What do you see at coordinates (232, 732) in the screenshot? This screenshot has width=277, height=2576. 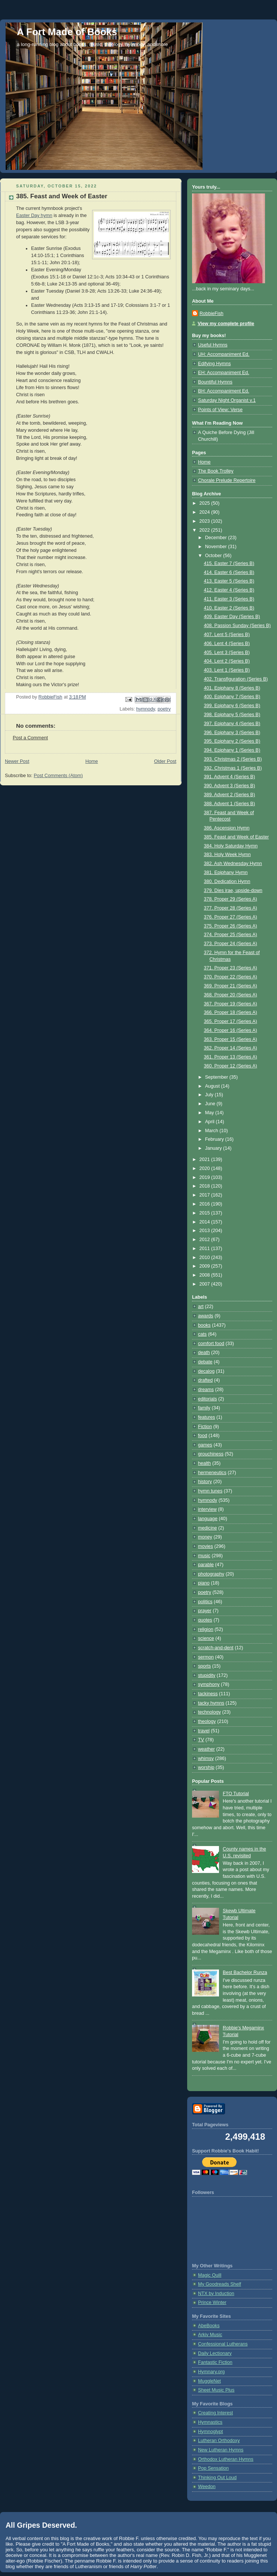 I see `396. Epiphany 3 (Series B)` at bounding box center [232, 732].